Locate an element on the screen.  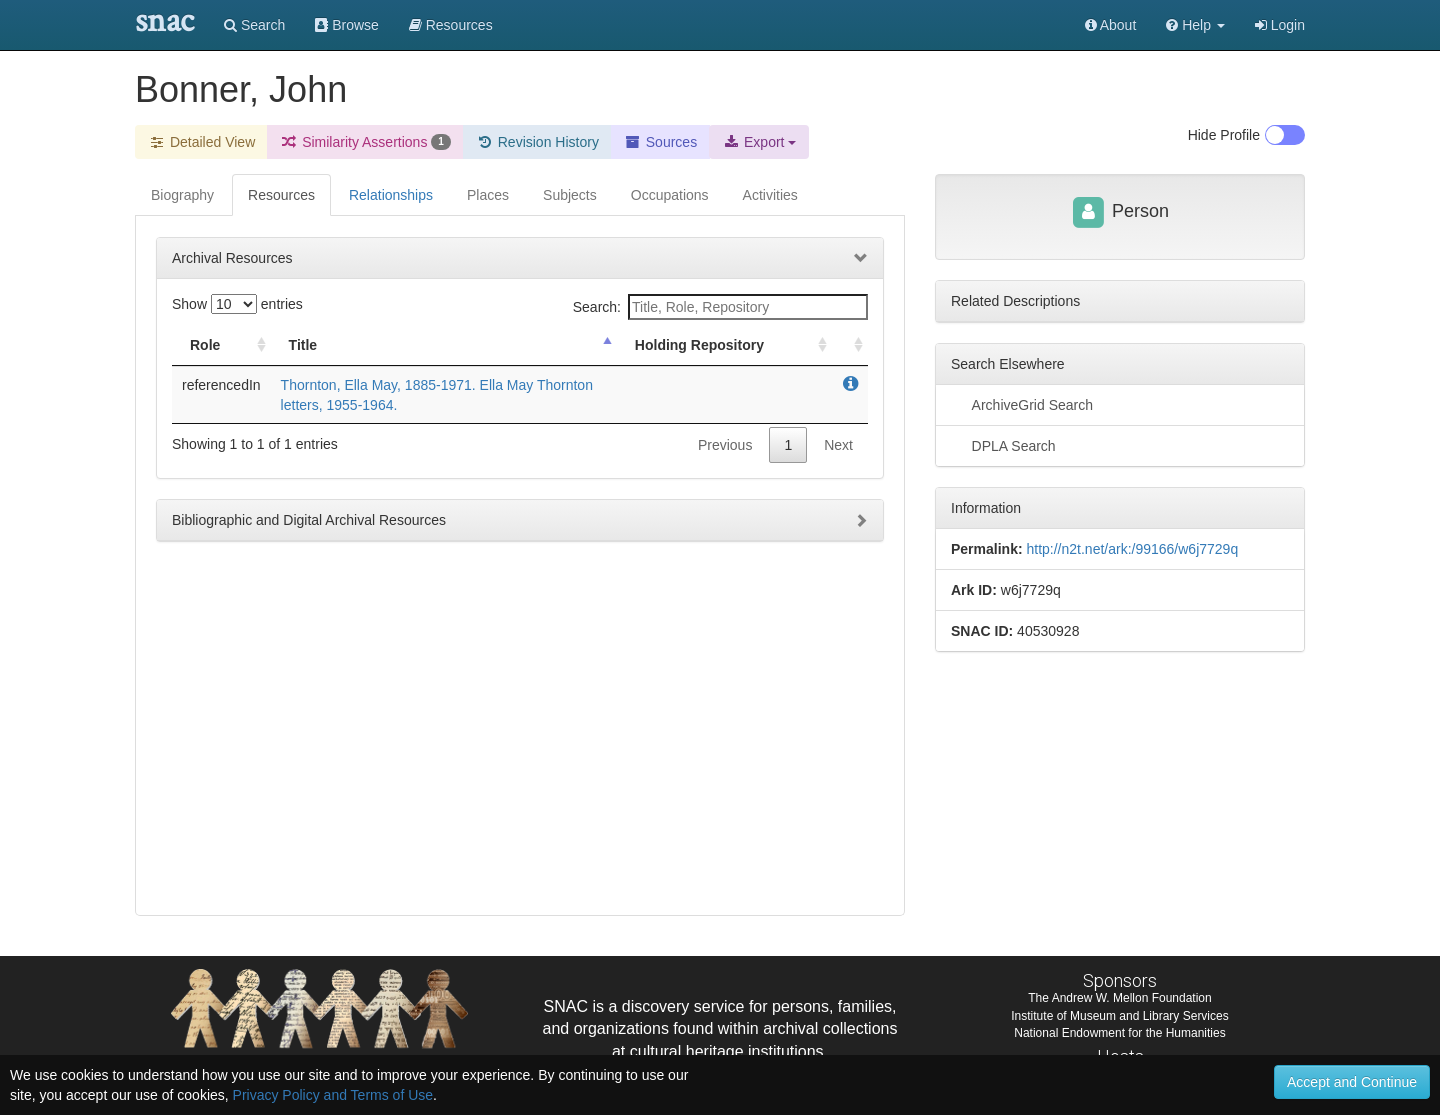
Accept and Continue is located at coordinates (1352, 1082).